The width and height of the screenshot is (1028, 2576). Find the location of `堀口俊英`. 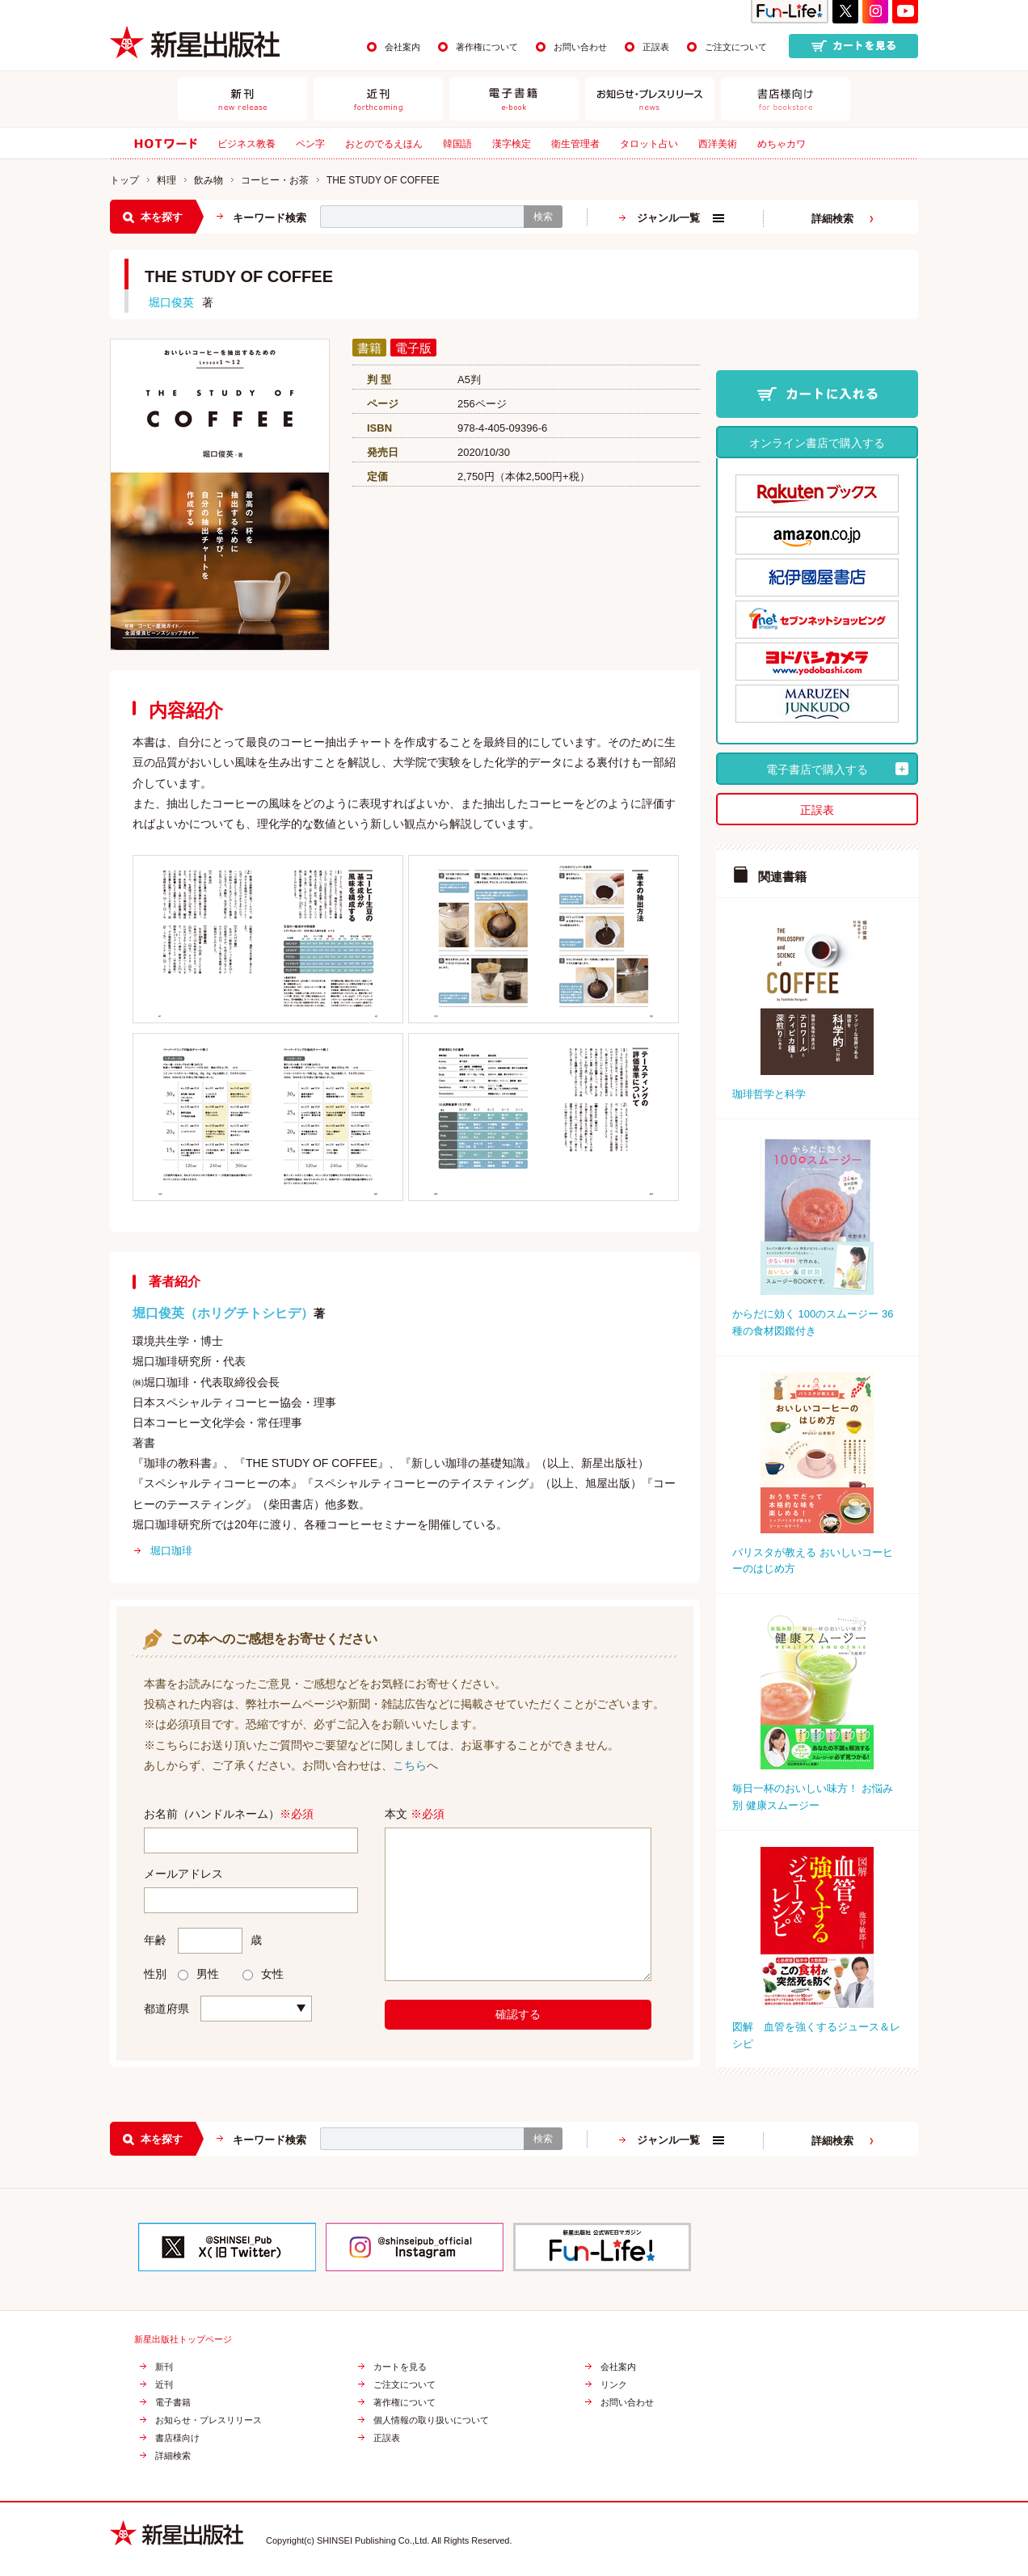

堀口俊英 is located at coordinates (171, 302).